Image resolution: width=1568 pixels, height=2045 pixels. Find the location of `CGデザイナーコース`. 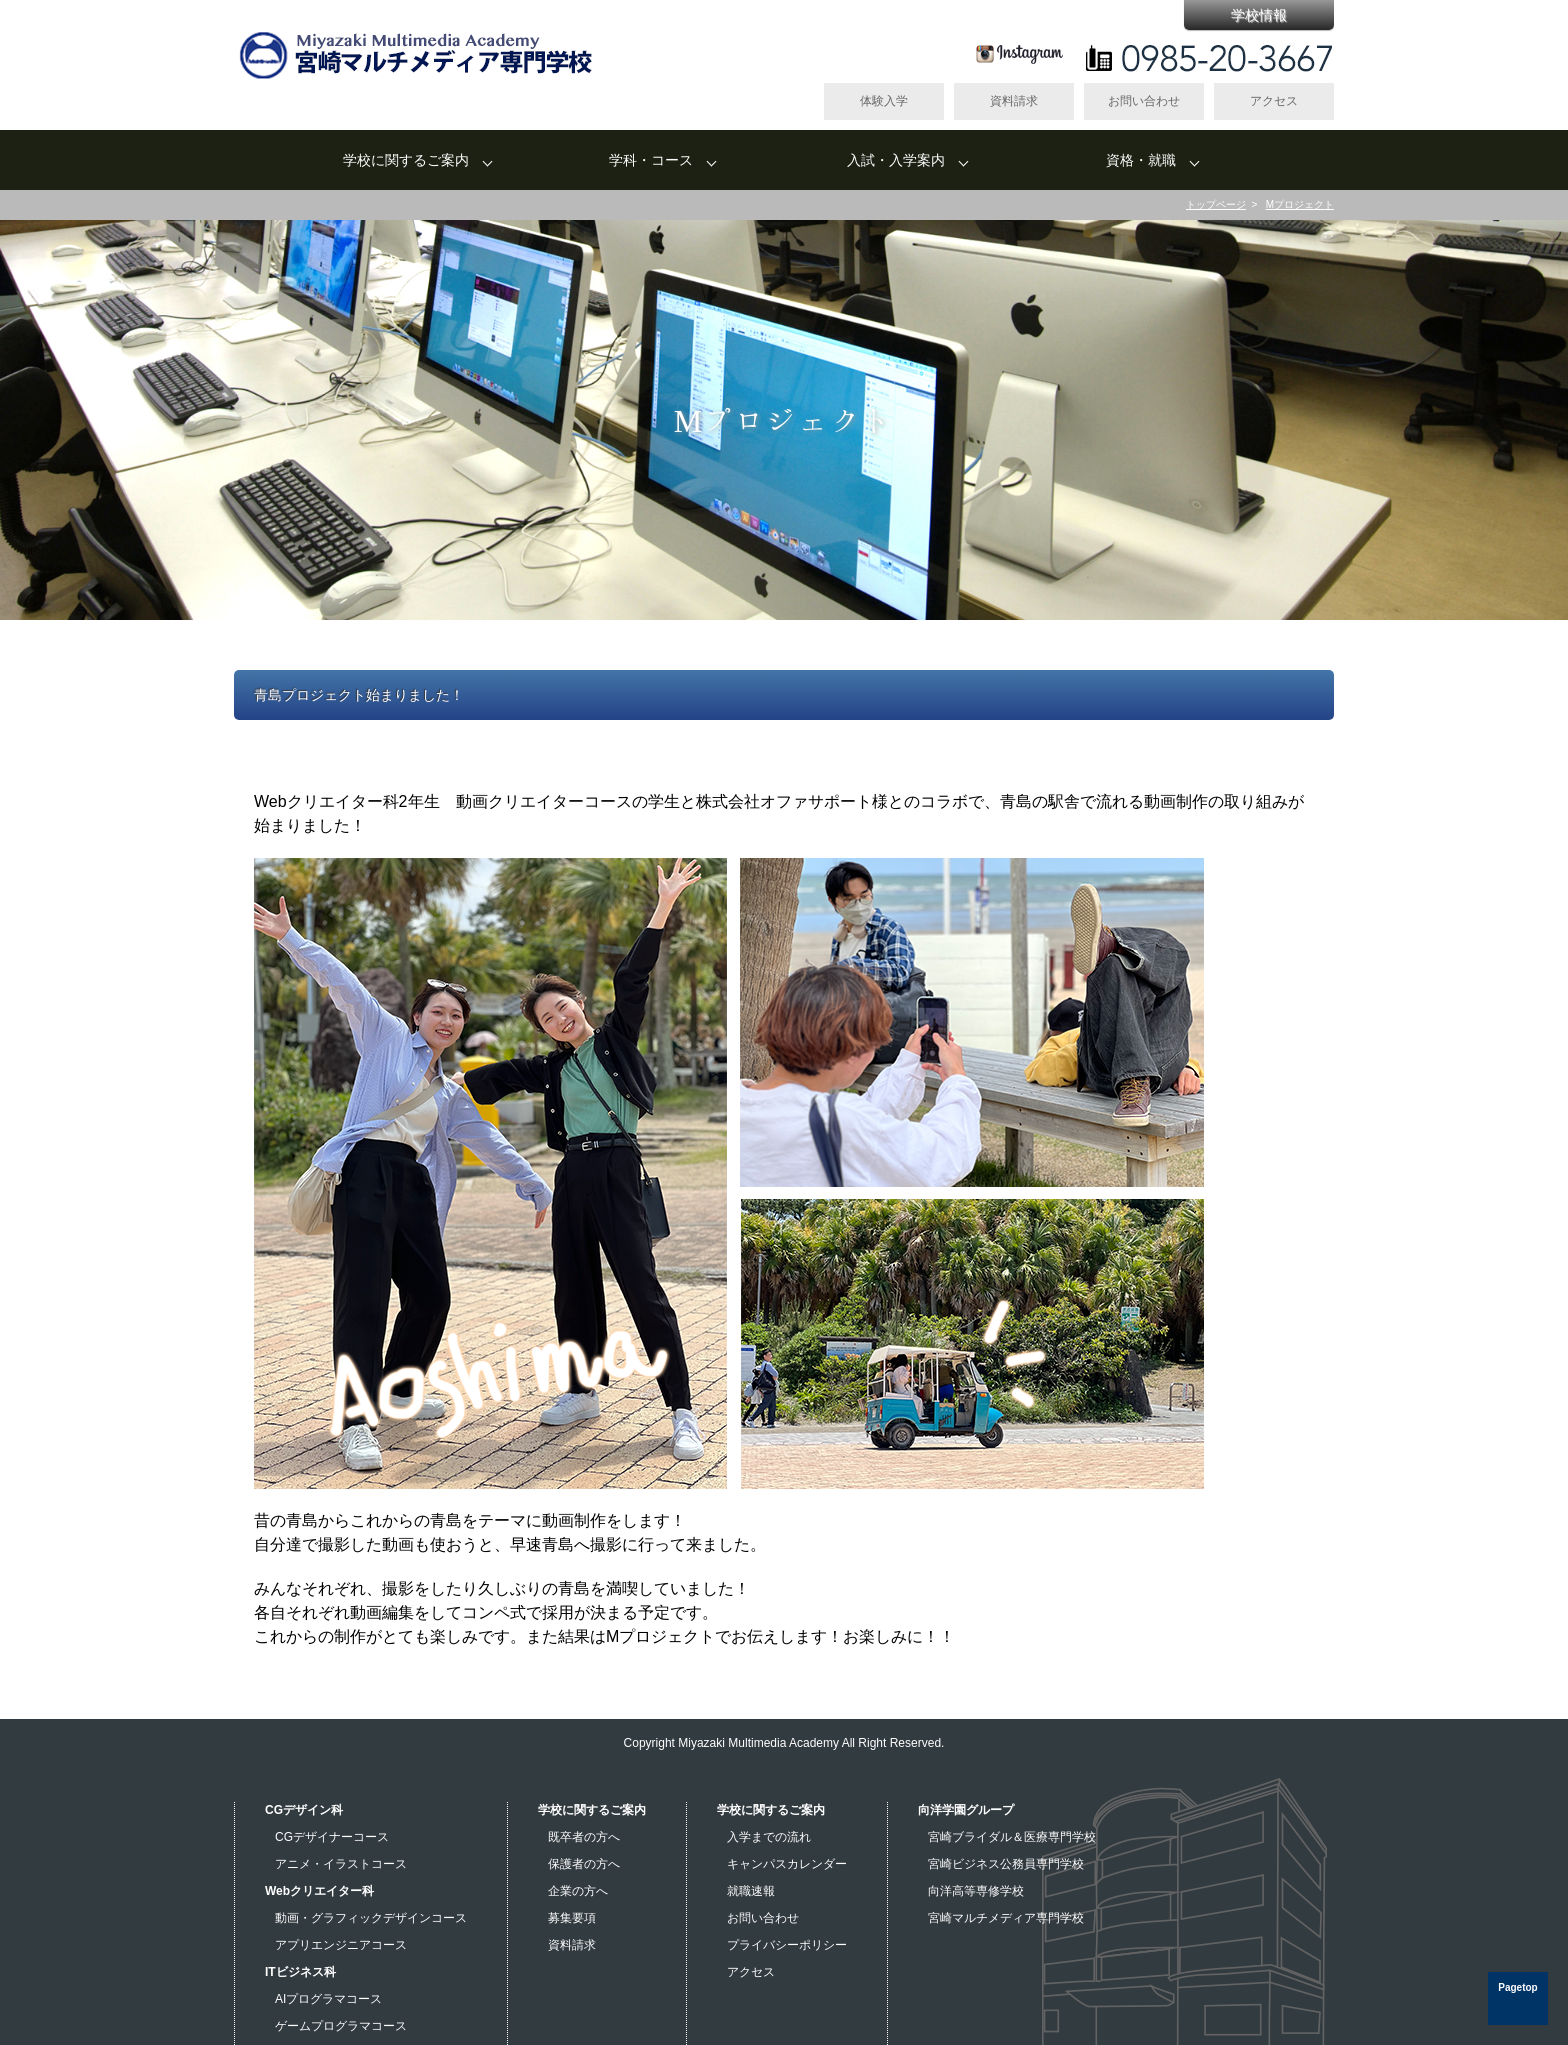

CGデザイナーコース is located at coordinates (332, 1837).